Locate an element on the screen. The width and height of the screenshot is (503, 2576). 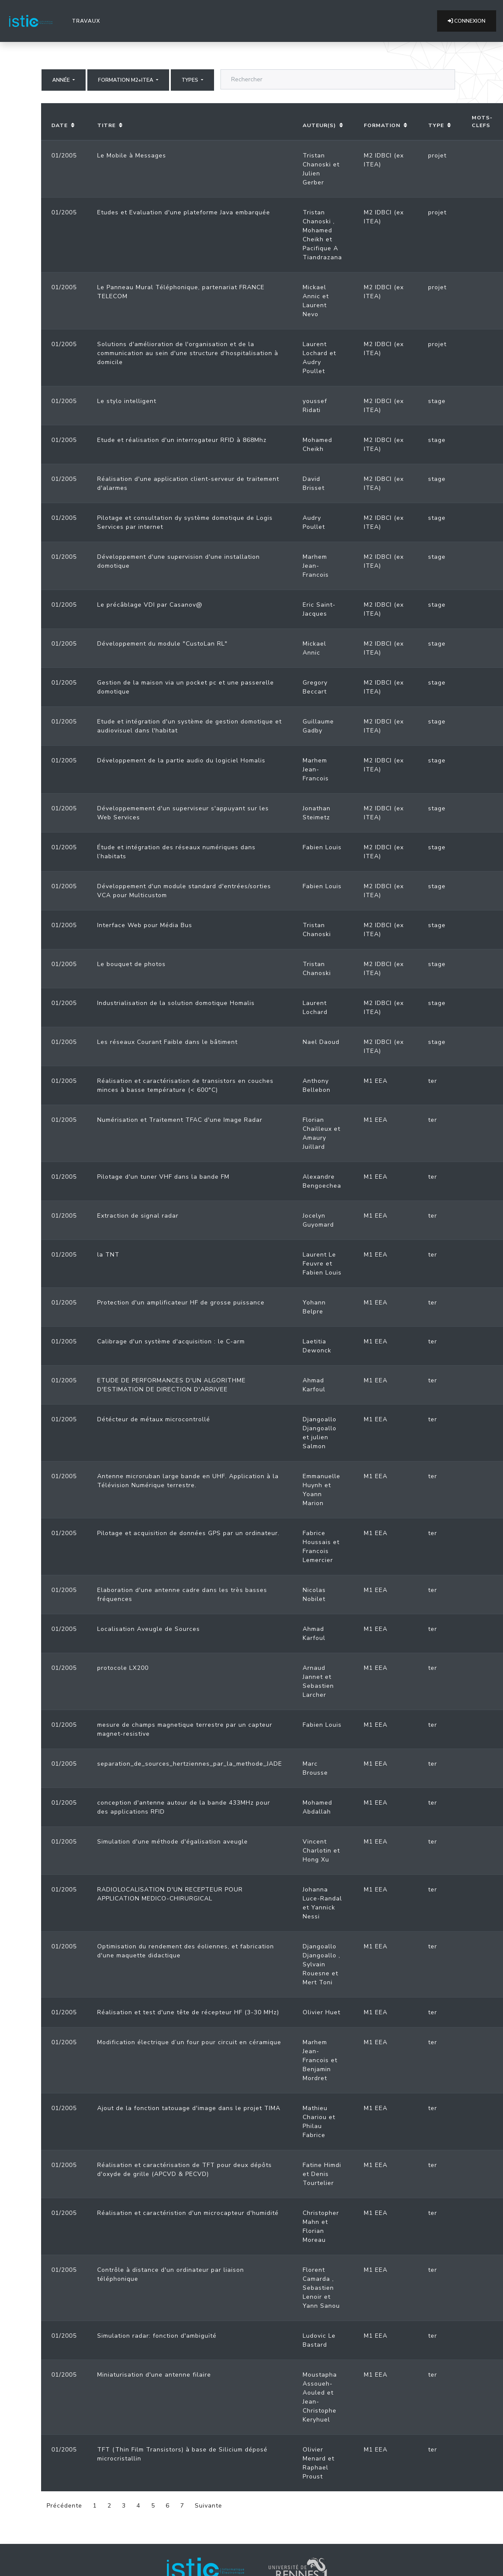
Modification électrique d’un four pour circuit en céramique is located at coordinates (189, 2042).